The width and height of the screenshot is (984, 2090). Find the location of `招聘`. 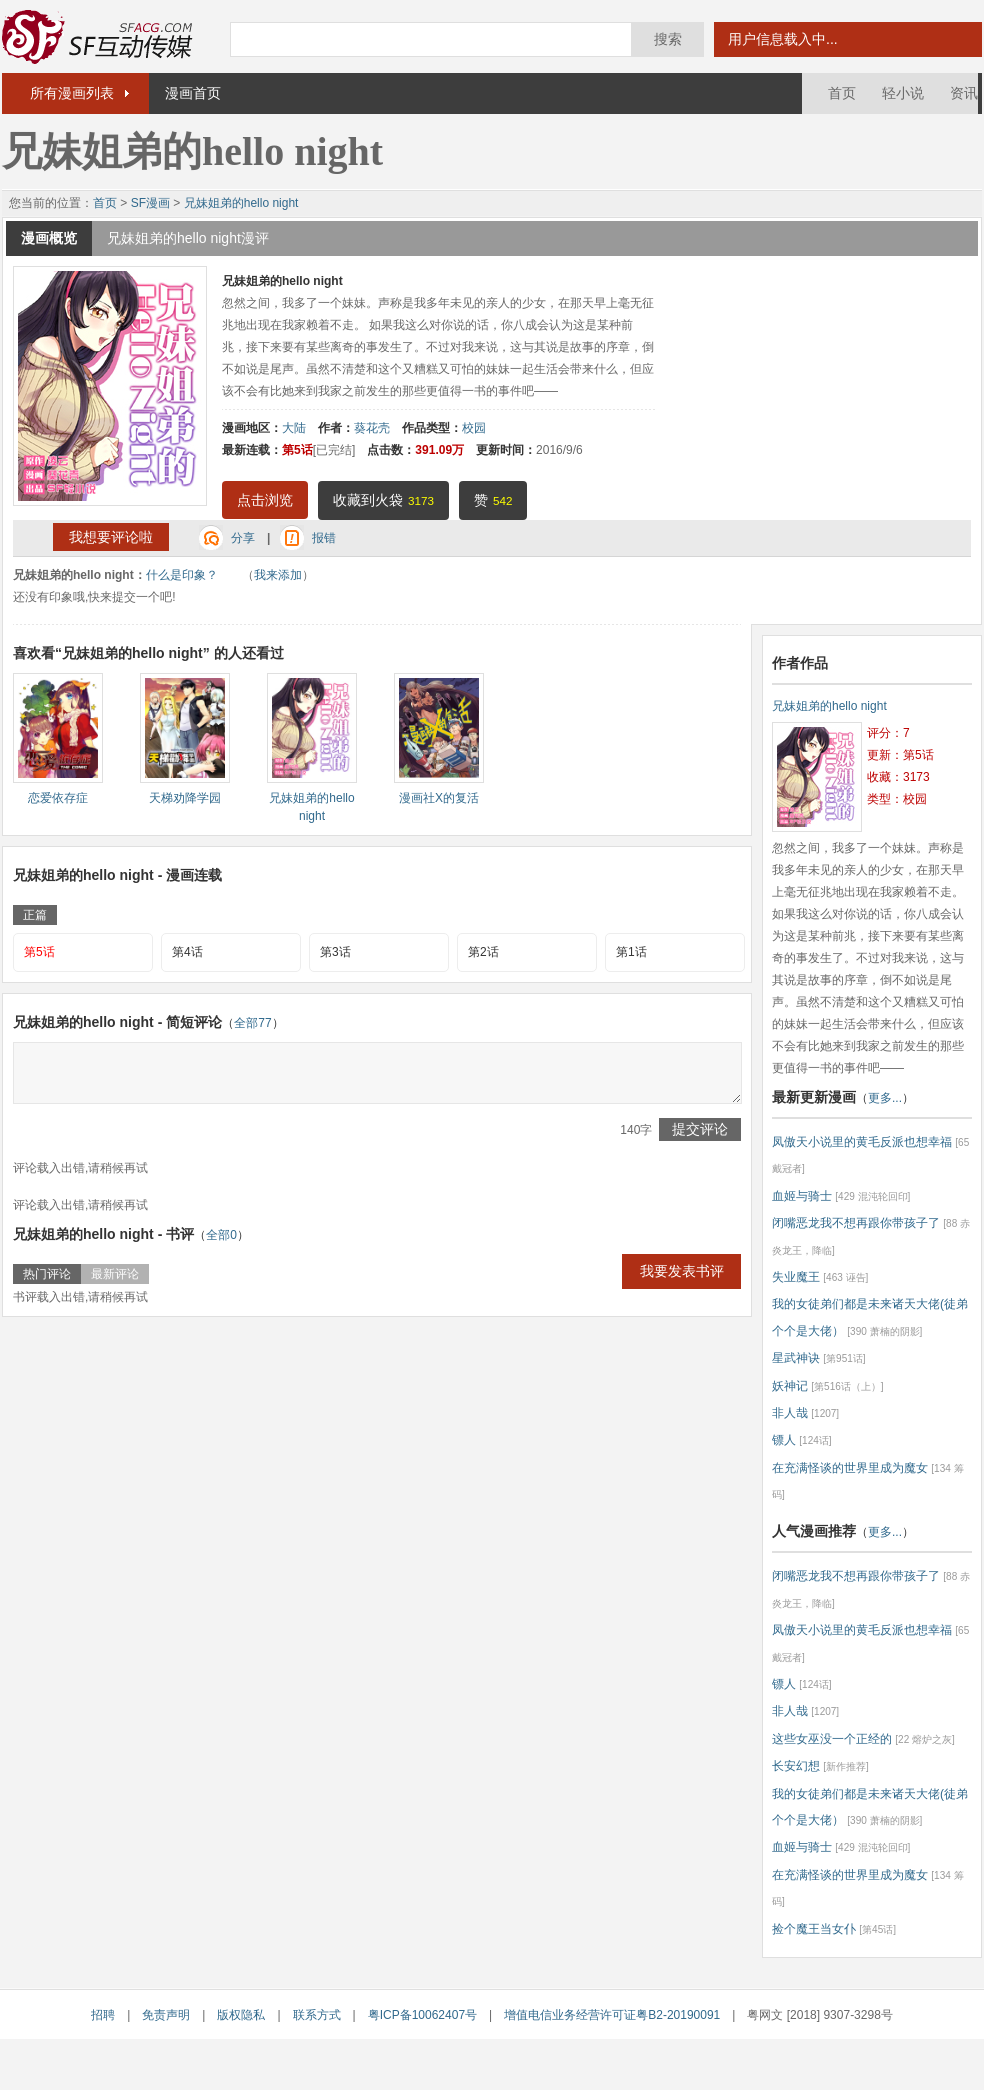

招聘 is located at coordinates (103, 2015).